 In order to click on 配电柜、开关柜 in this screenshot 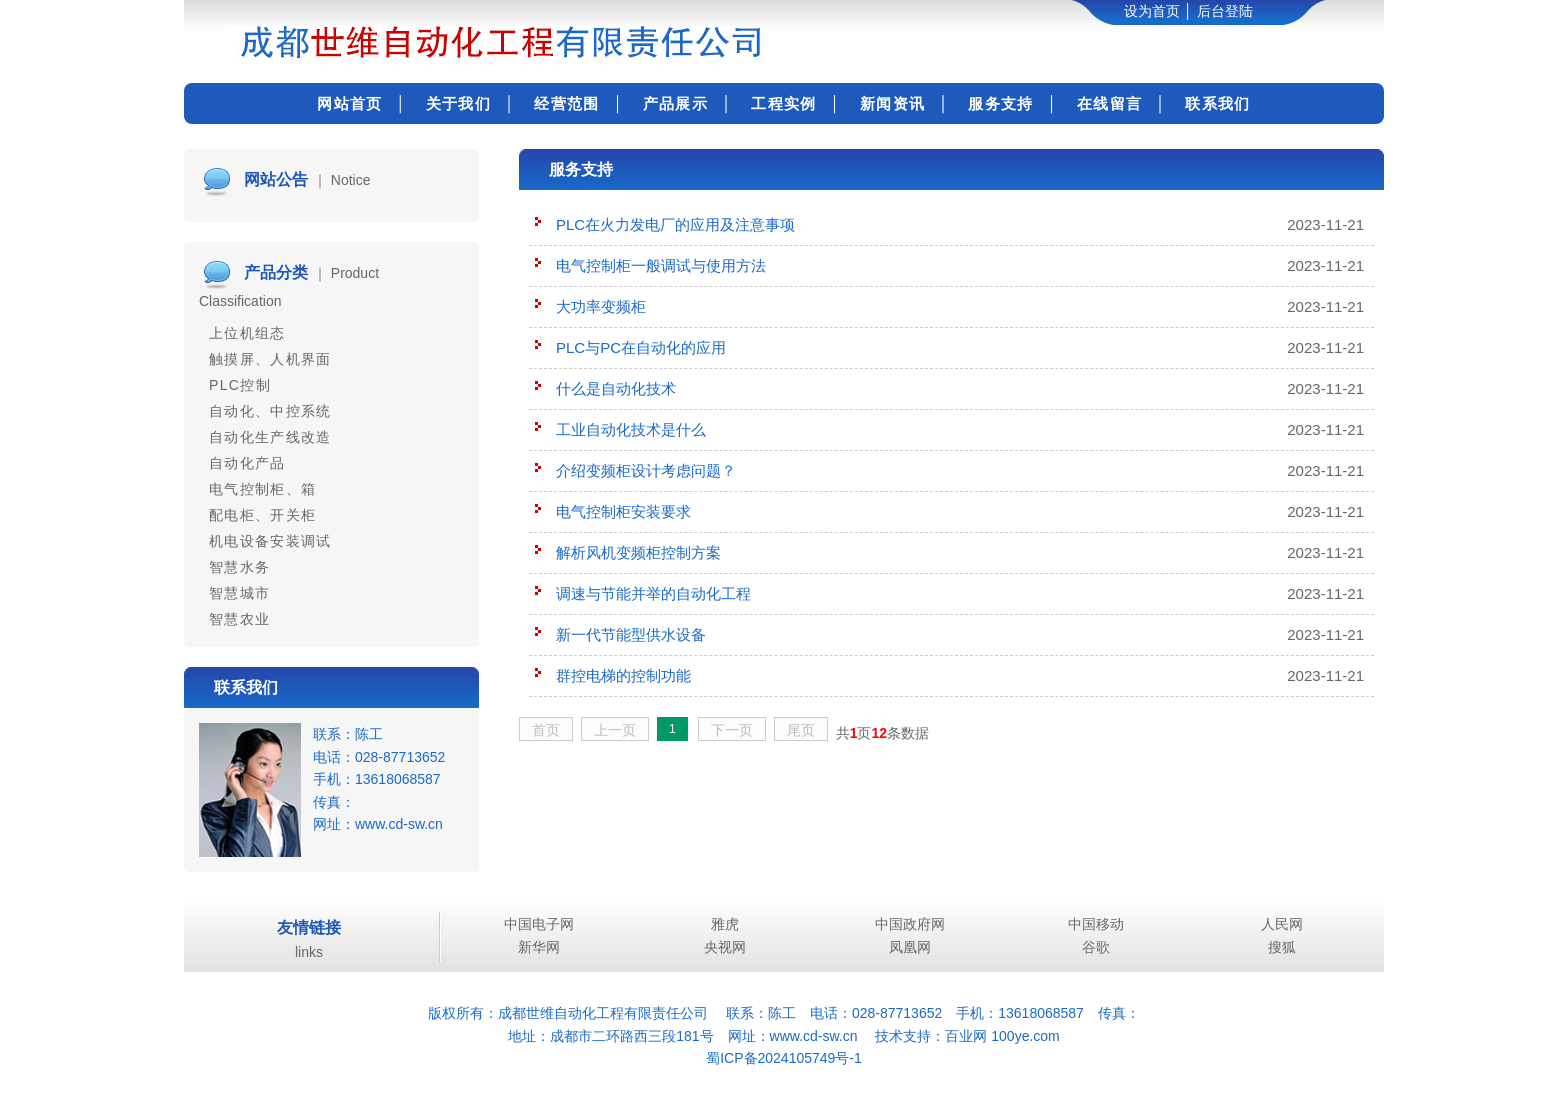, I will do `click(262, 515)`.